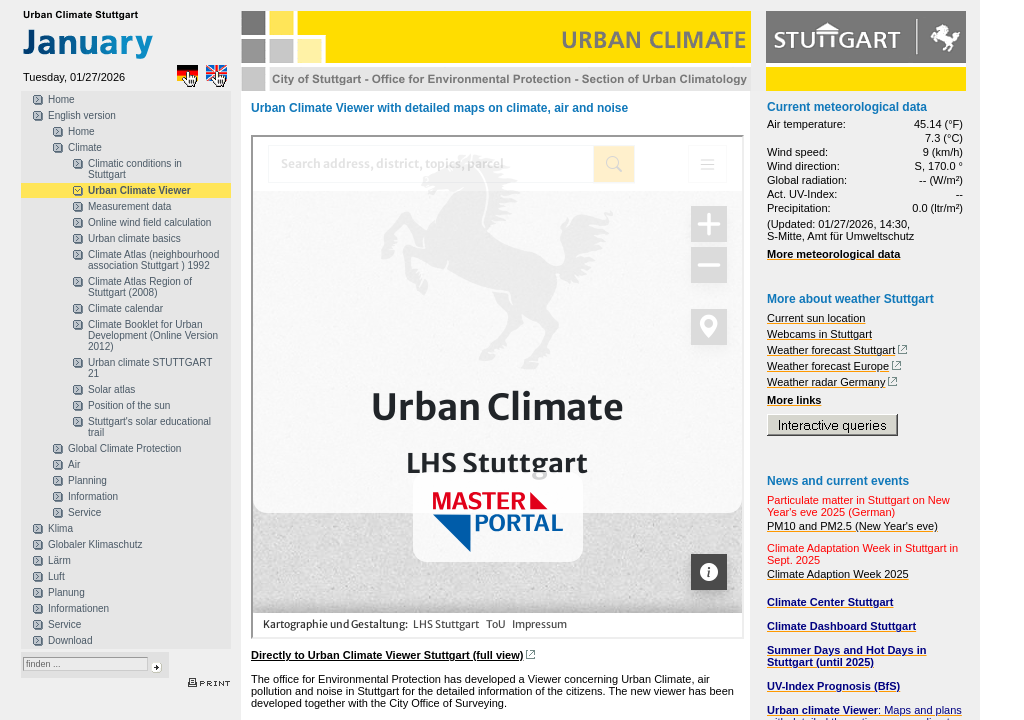  I want to click on Download, so click(70, 640).